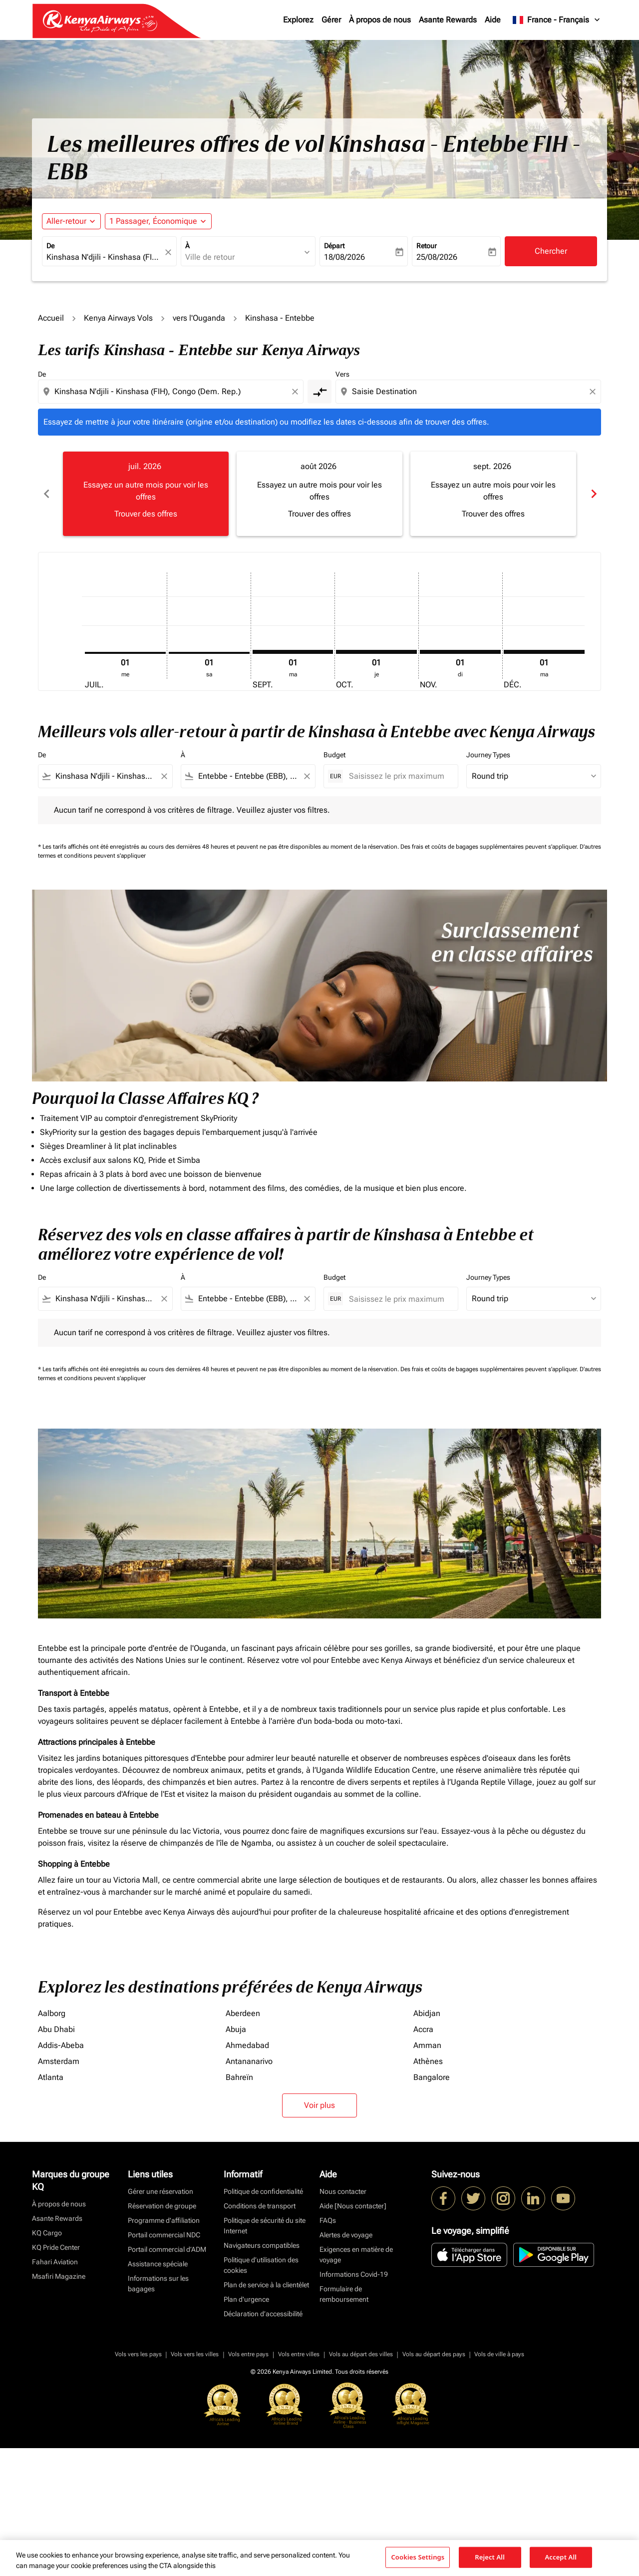 The width and height of the screenshot is (639, 2576). Describe the element at coordinates (160, 2191) in the screenshot. I see `Gérer une réservation` at that location.